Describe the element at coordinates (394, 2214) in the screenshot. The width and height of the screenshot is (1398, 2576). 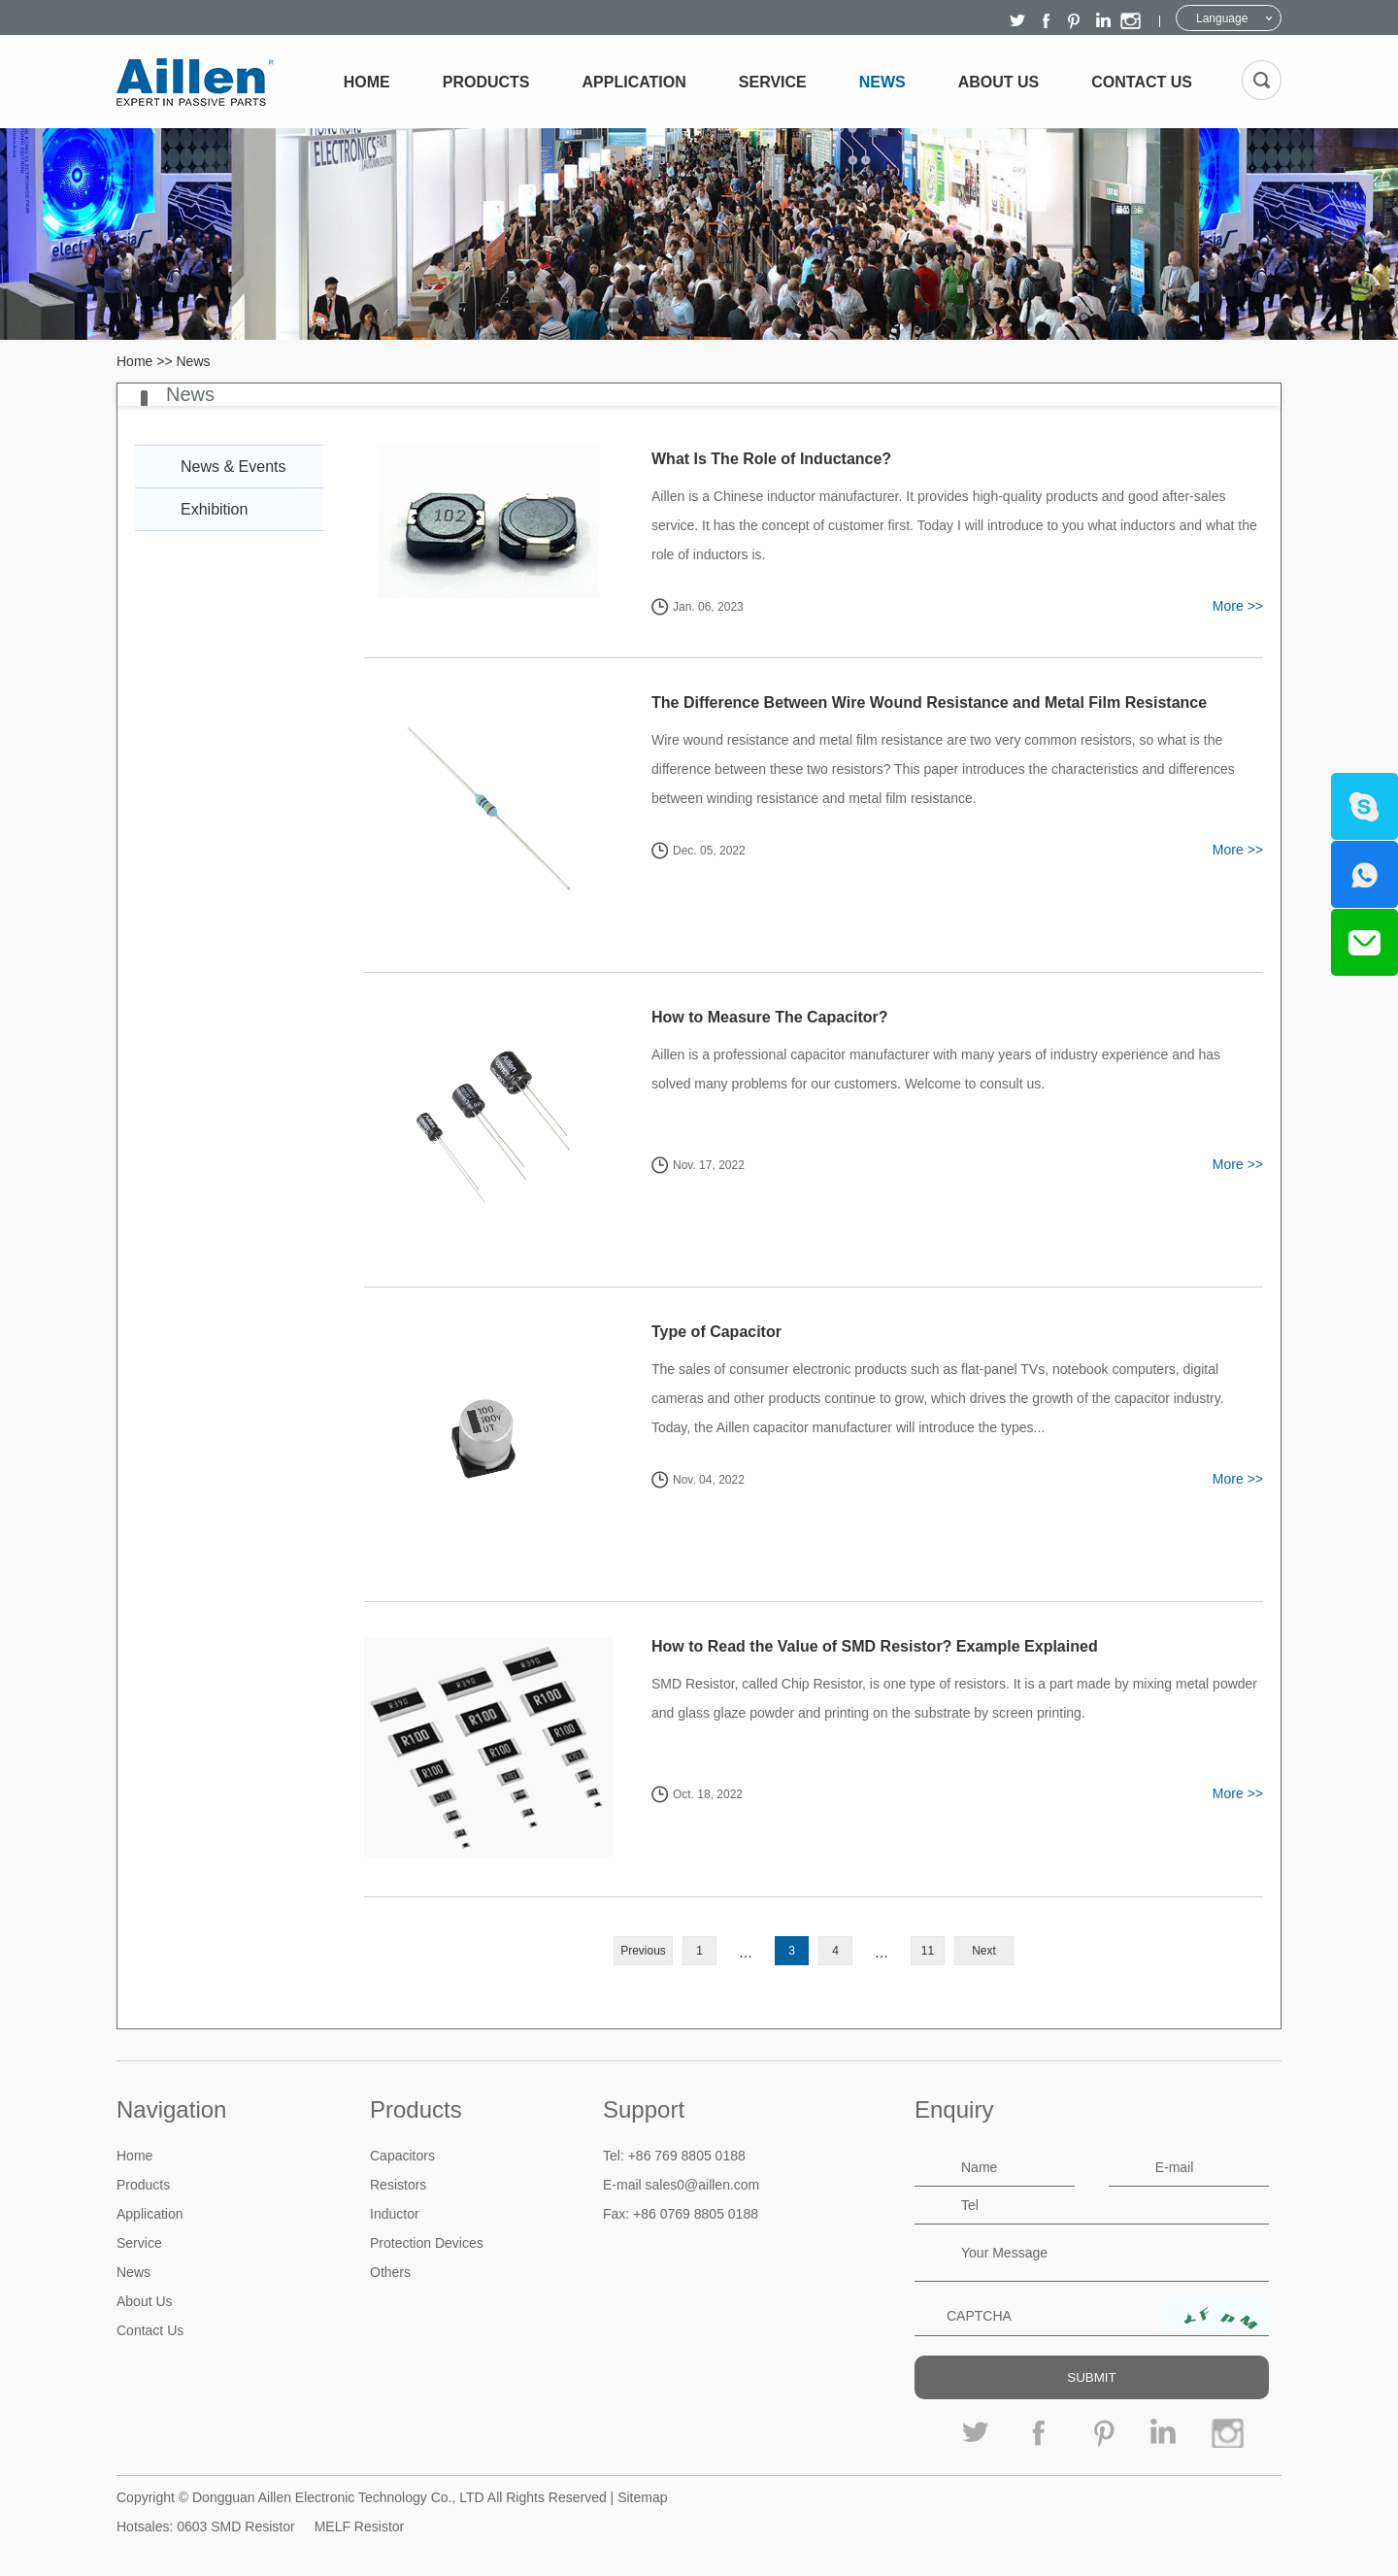
I see `Inductor` at that location.